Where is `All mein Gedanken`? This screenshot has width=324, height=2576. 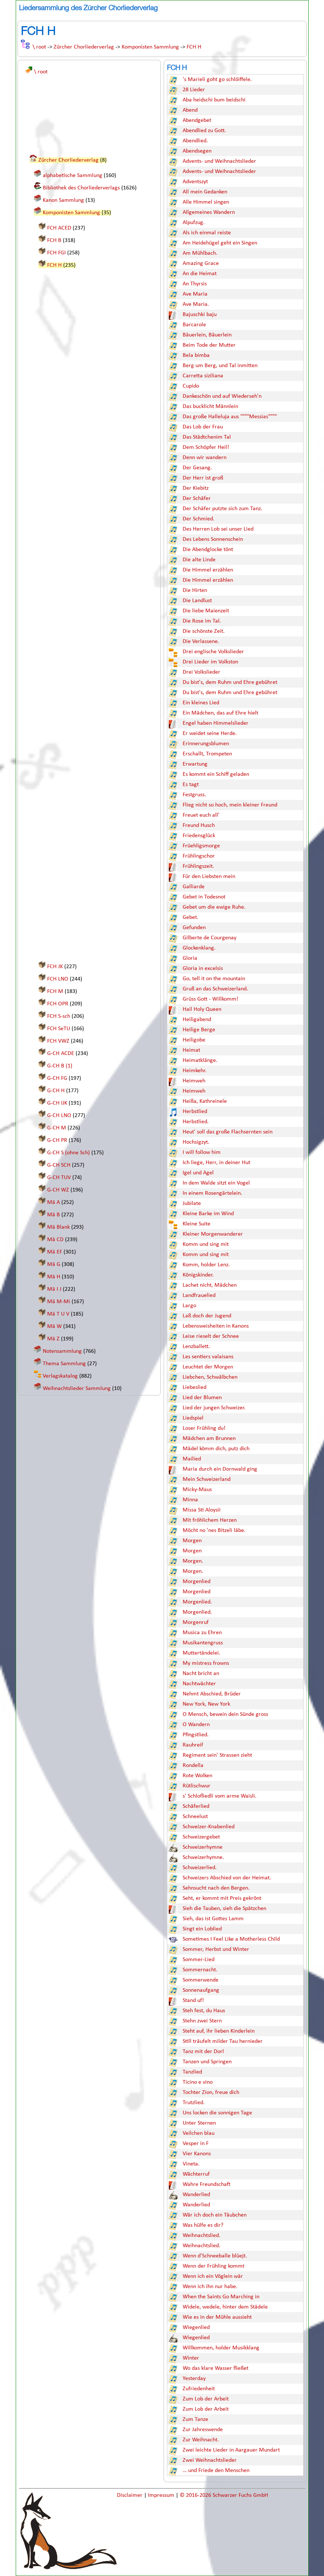 All mein Gedanken is located at coordinates (205, 192).